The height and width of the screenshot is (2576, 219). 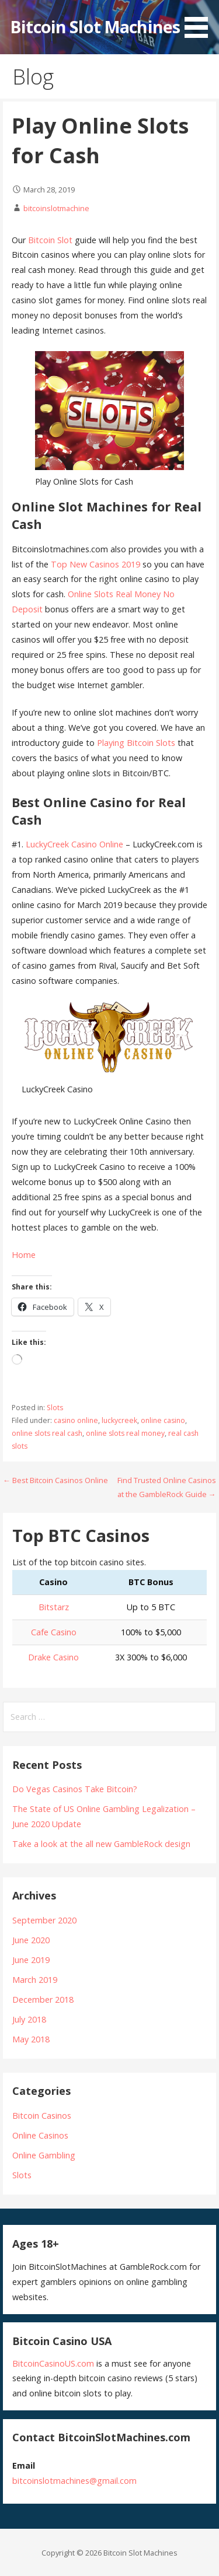 I want to click on Bitstarz, so click(x=54, y=1607).